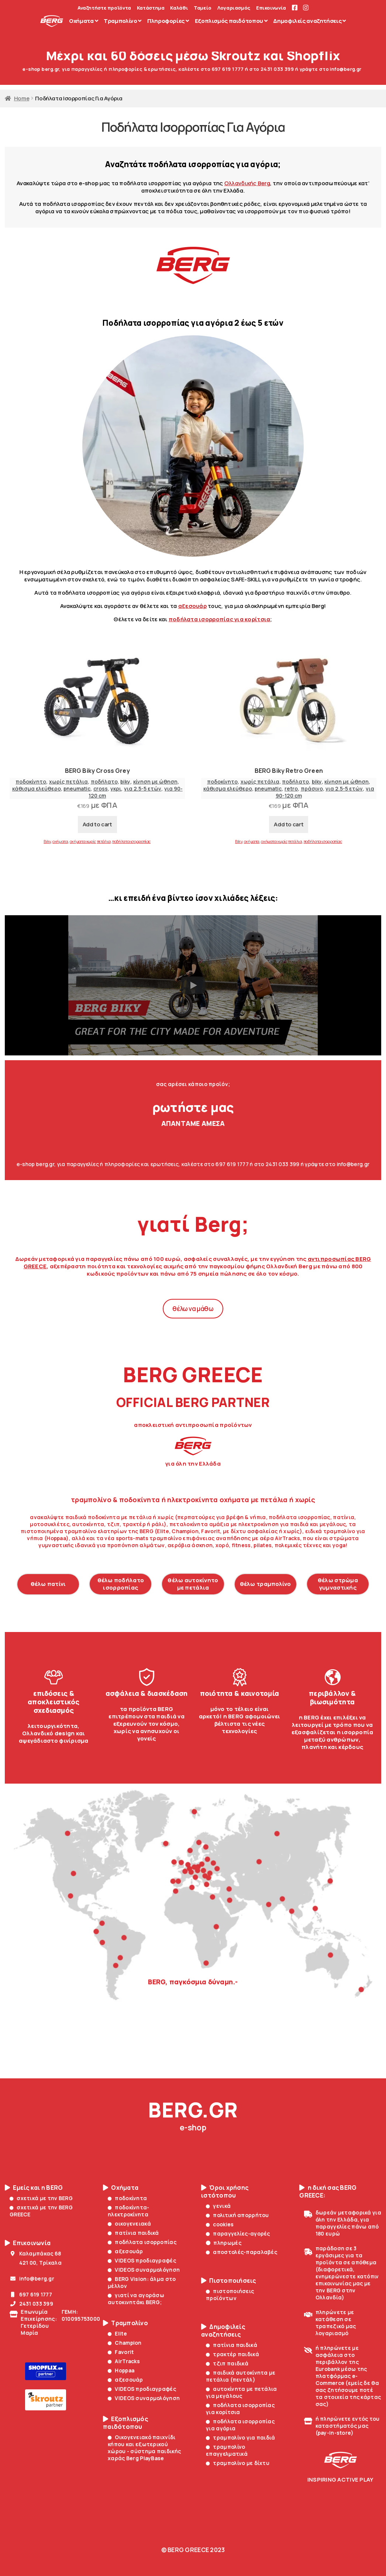 This screenshot has width=386, height=2576. Describe the element at coordinates (128, 2211) in the screenshot. I see `ποδοκίνητα-ηλεκτροκίνητα` at that location.